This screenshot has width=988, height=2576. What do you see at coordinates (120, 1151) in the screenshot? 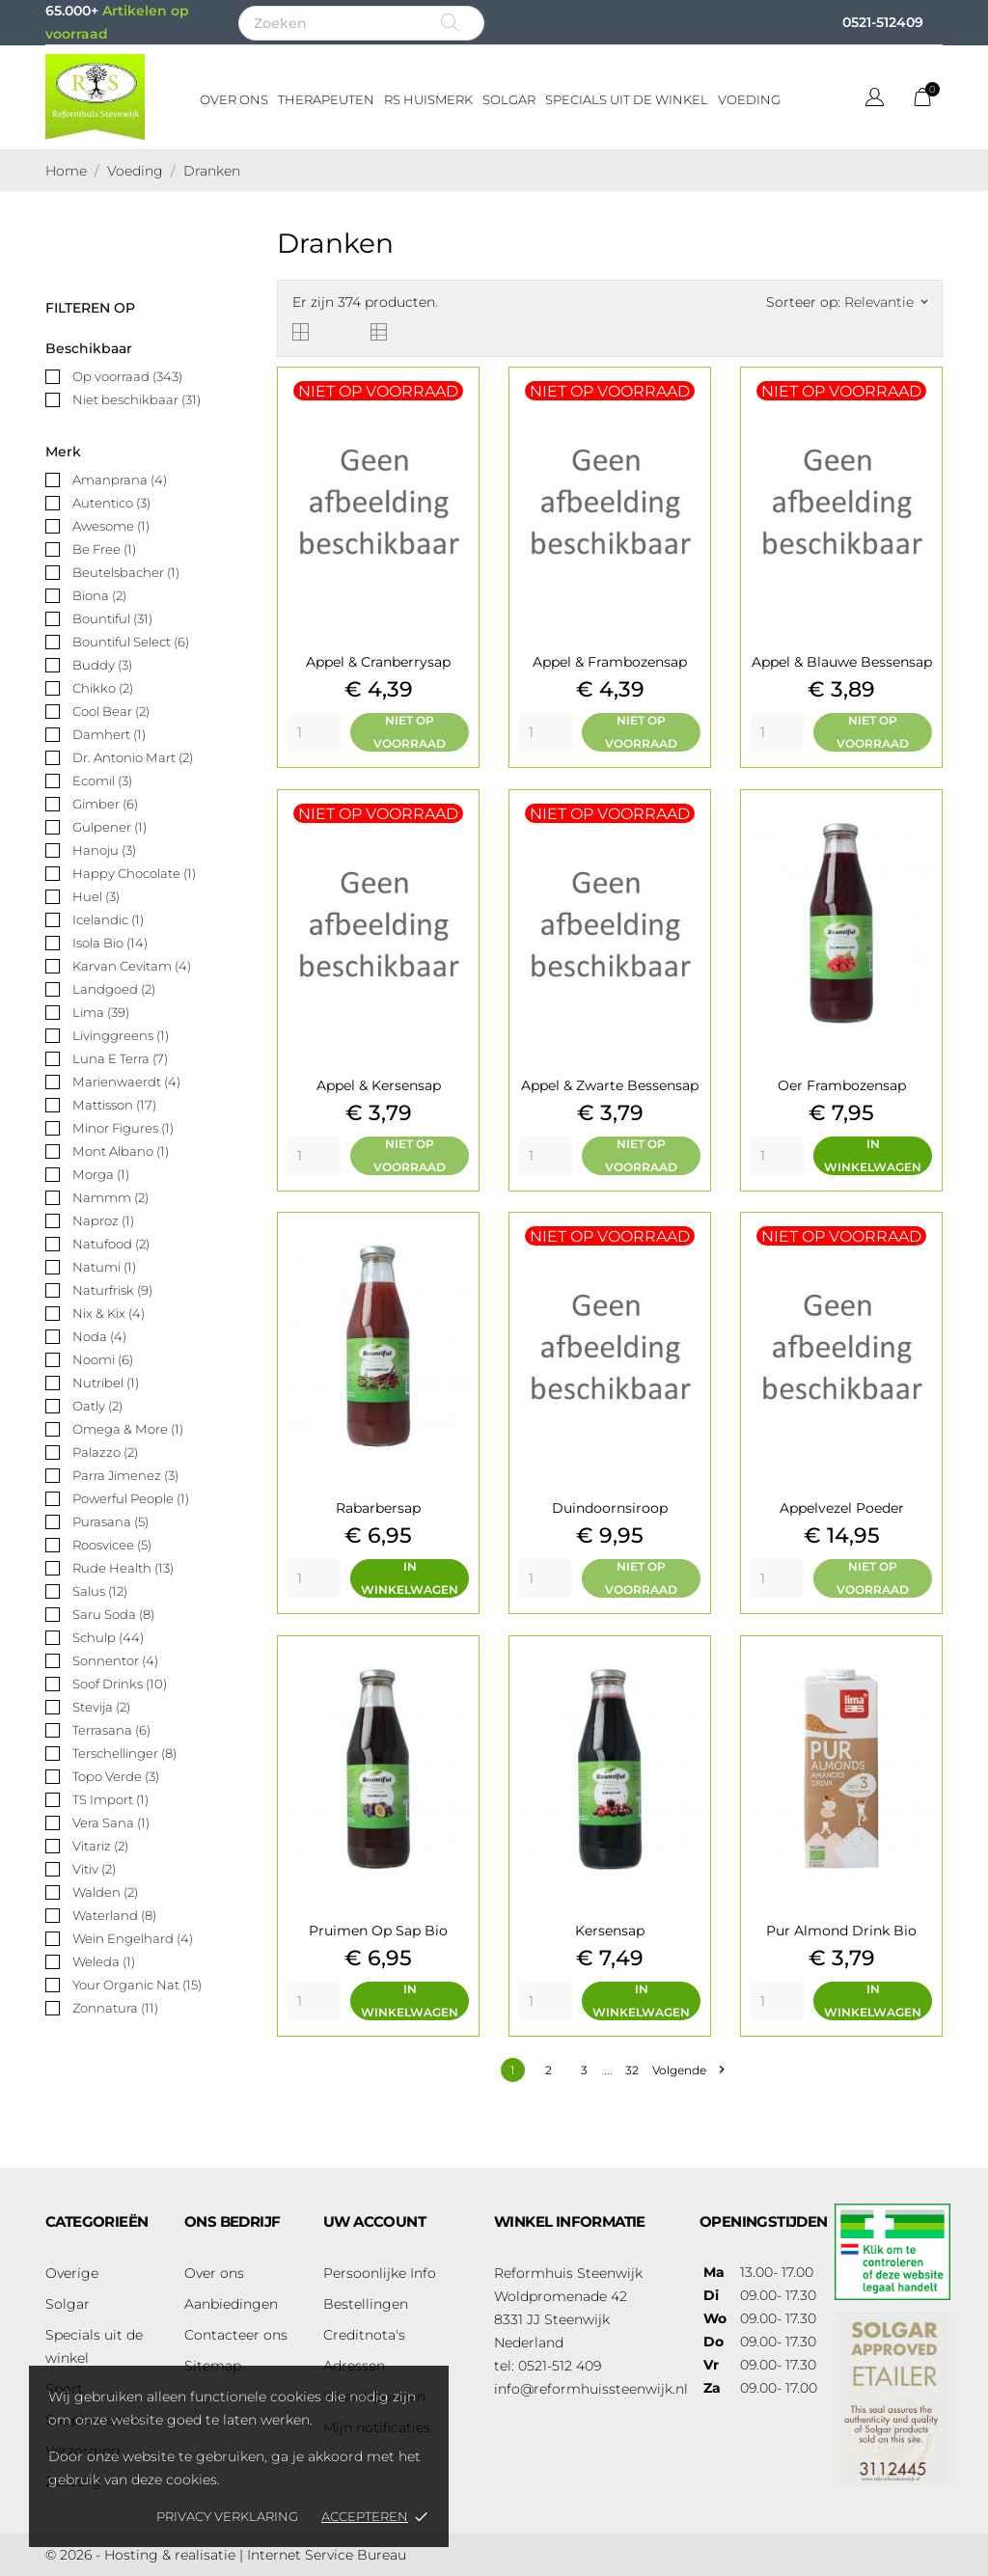
I see `Mont Albano` at bounding box center [120, 1151].